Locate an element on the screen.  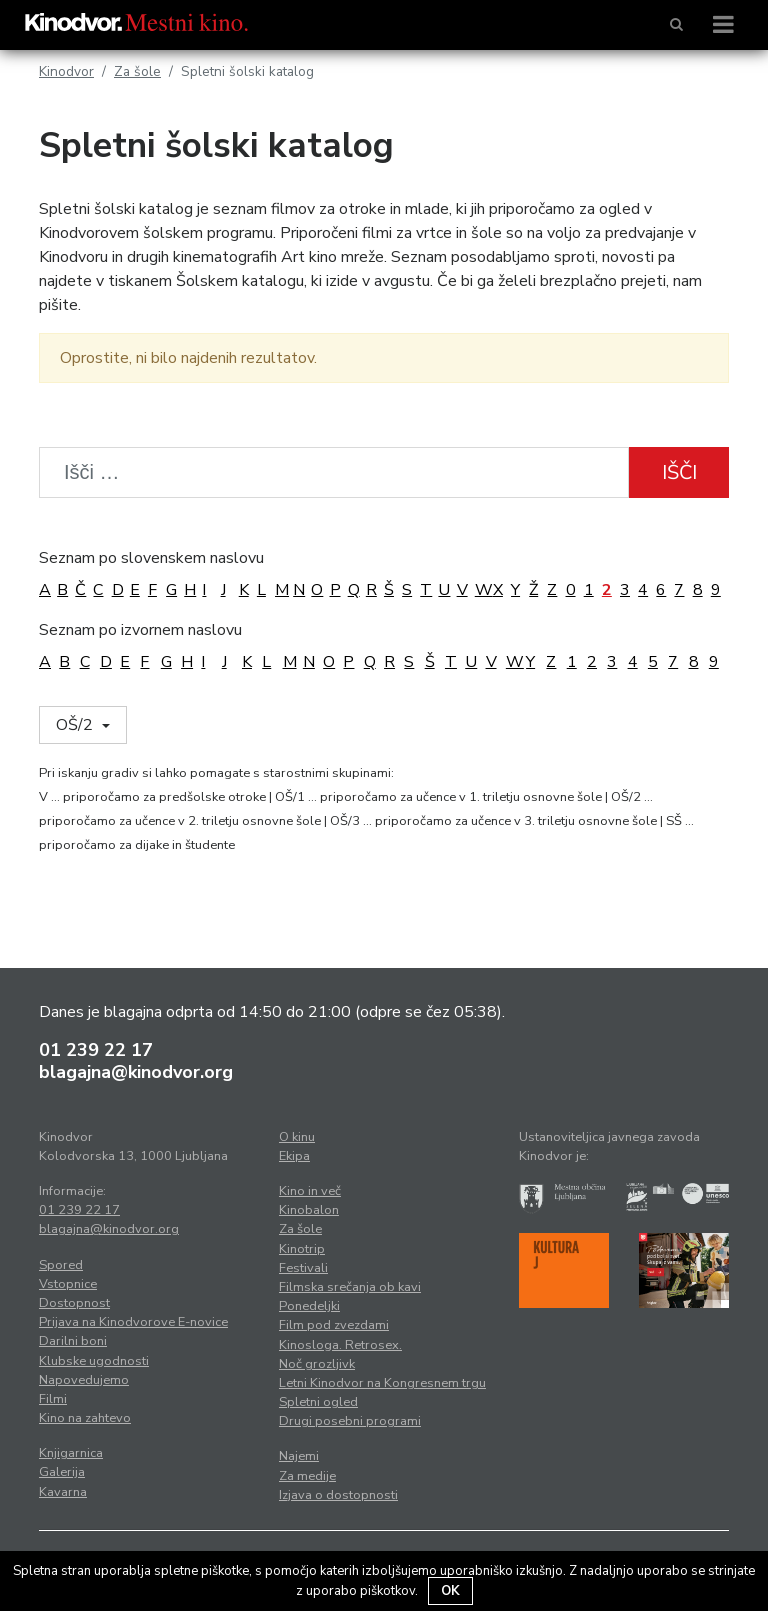
Seznam po izvornem naslovu is located at coordinates (140, 630).